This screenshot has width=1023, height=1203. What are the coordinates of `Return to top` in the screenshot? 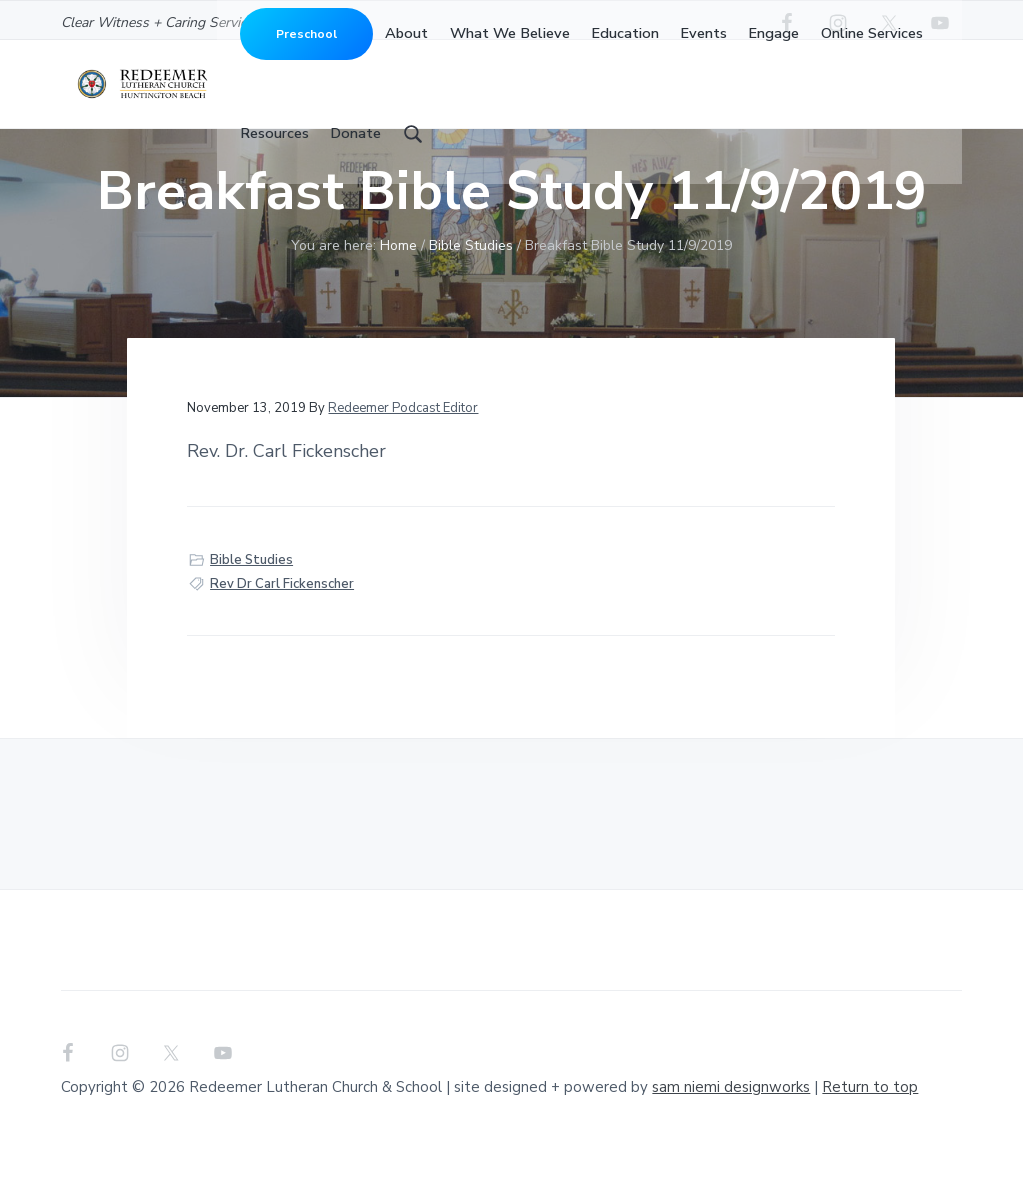 It's located at (870, 1150).